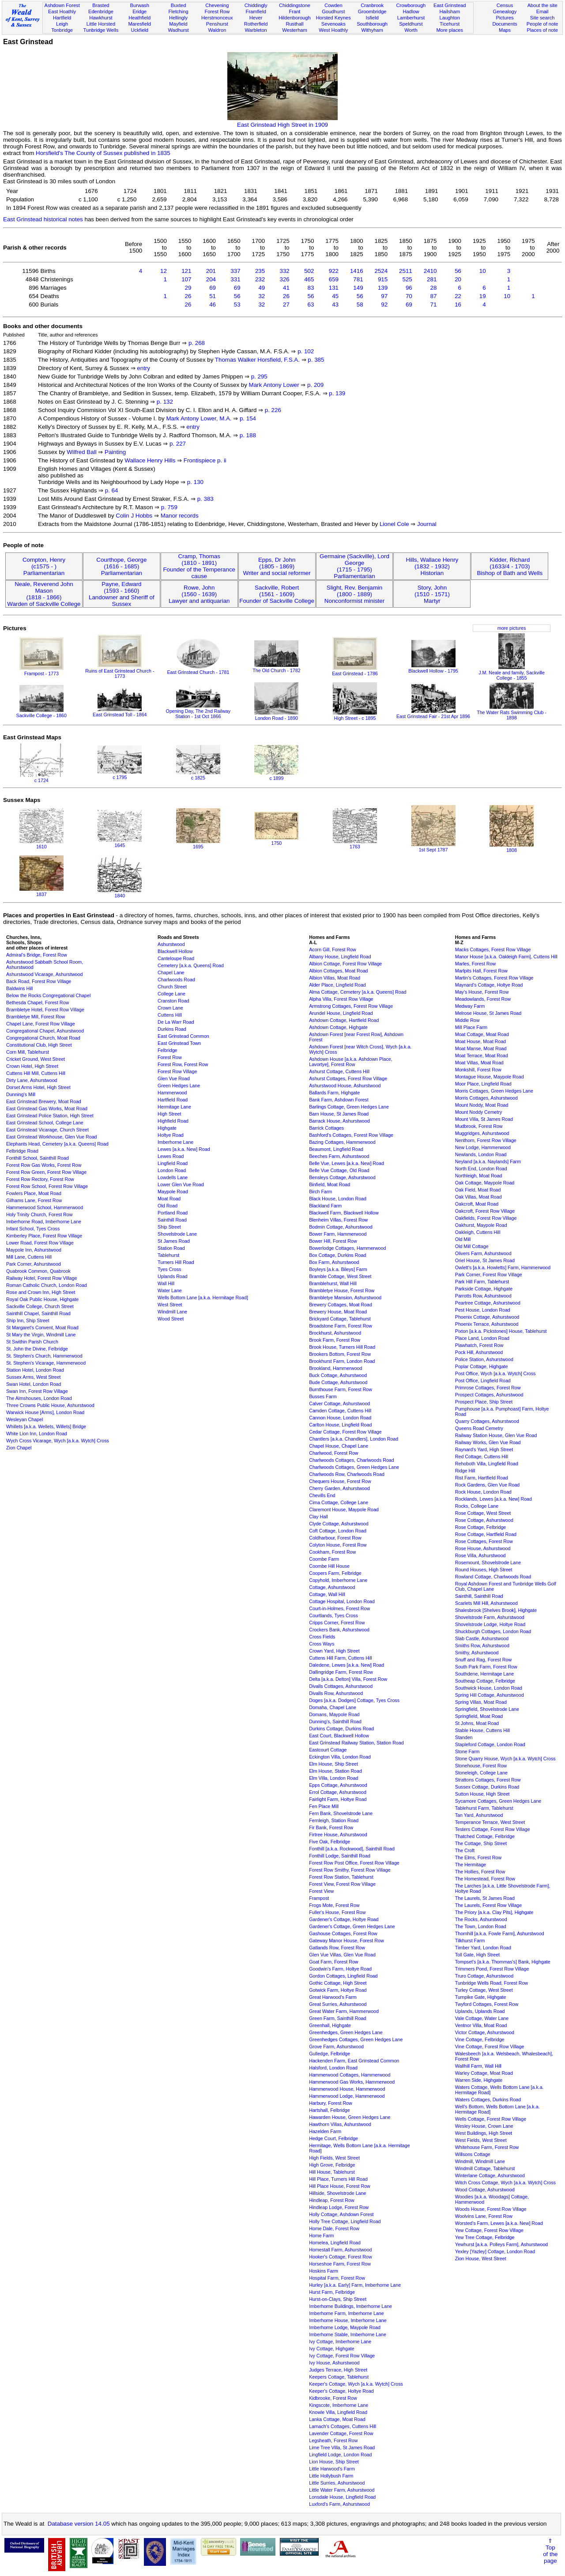  Describe the element at coordinates (338, 1375) in the screenshot. I see `Buck Cottage, Ashurstwood` at that location.